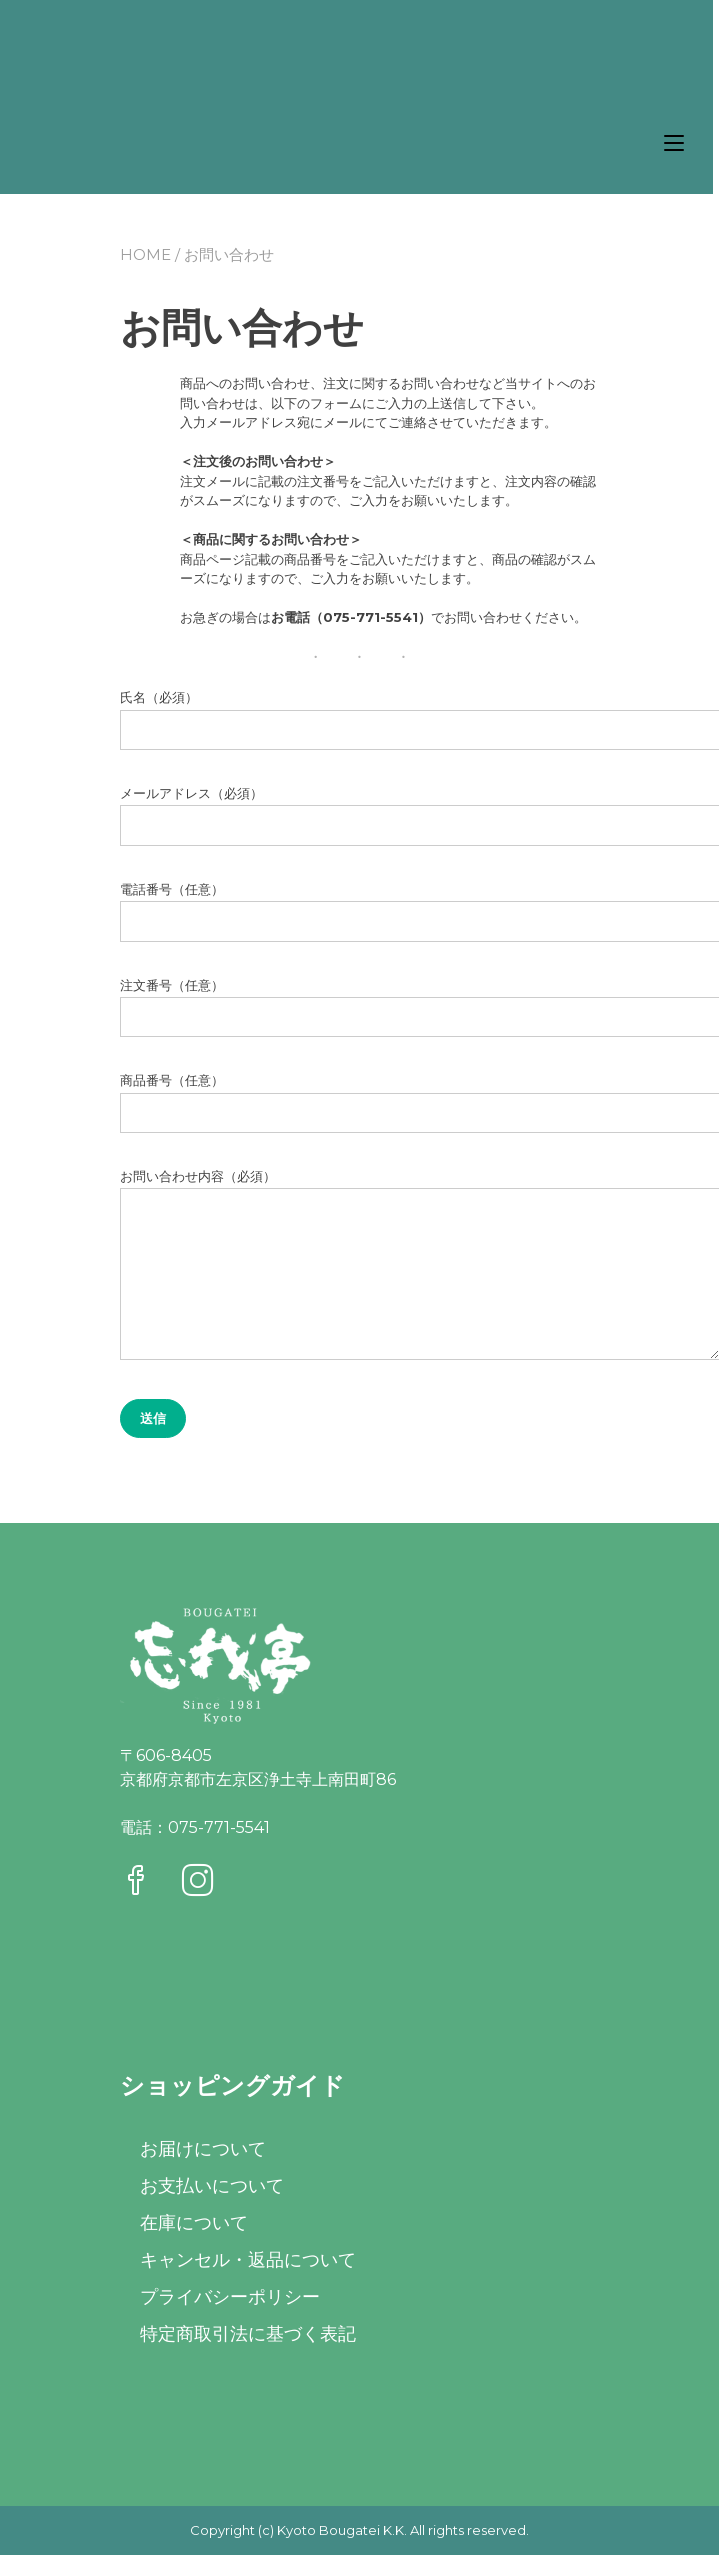  What do you see at coordinates (145, 254) in the screenshot?
I see `Home` at bounding box center [145, 254].